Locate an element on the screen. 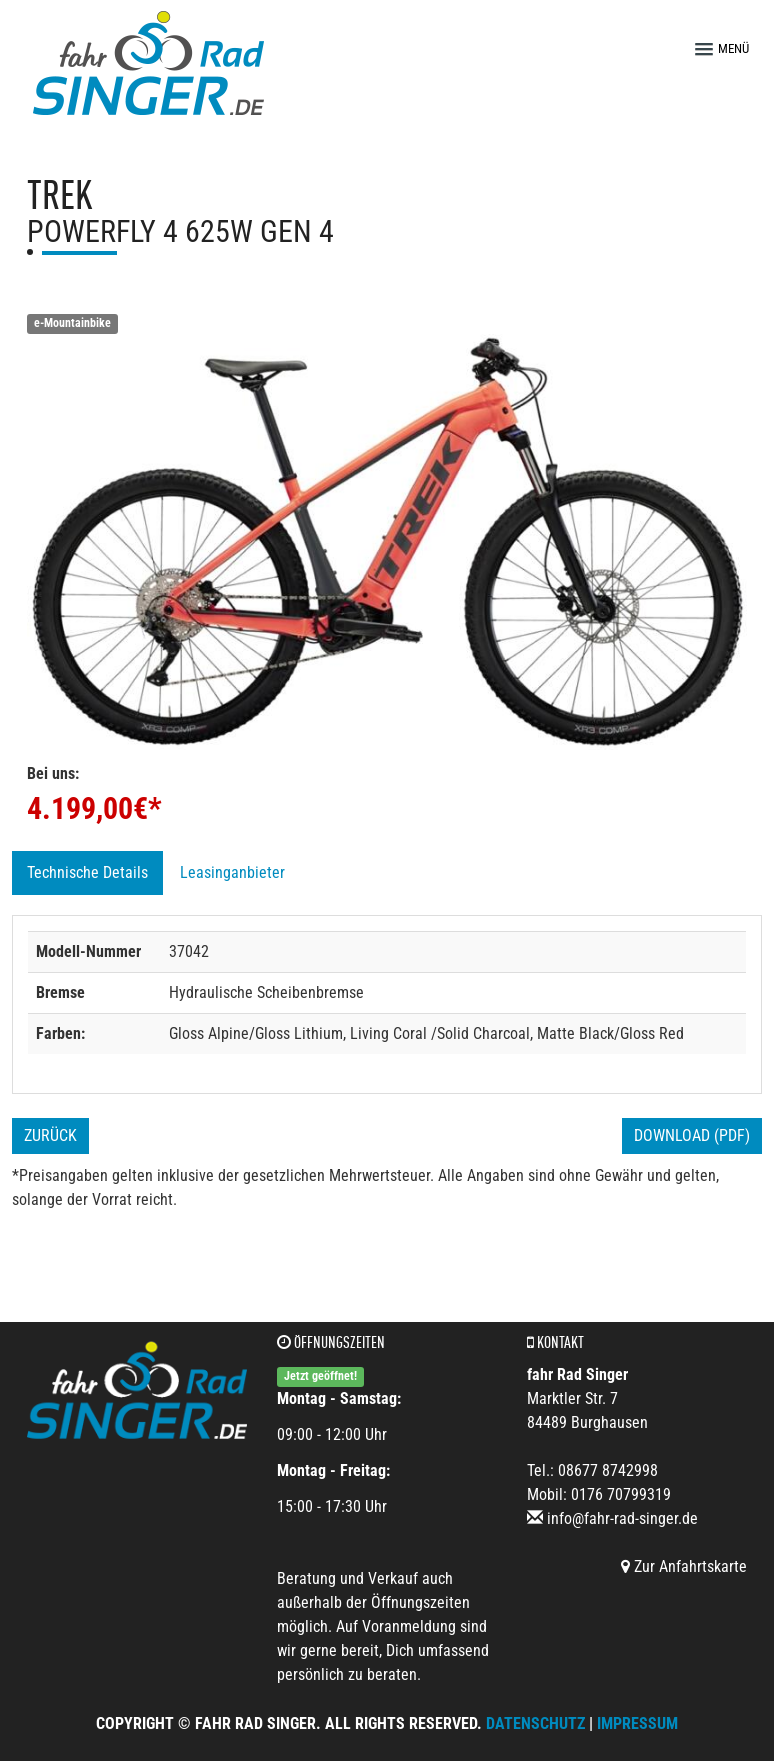  Download (PDF) is located at coordinates (692, 1135).